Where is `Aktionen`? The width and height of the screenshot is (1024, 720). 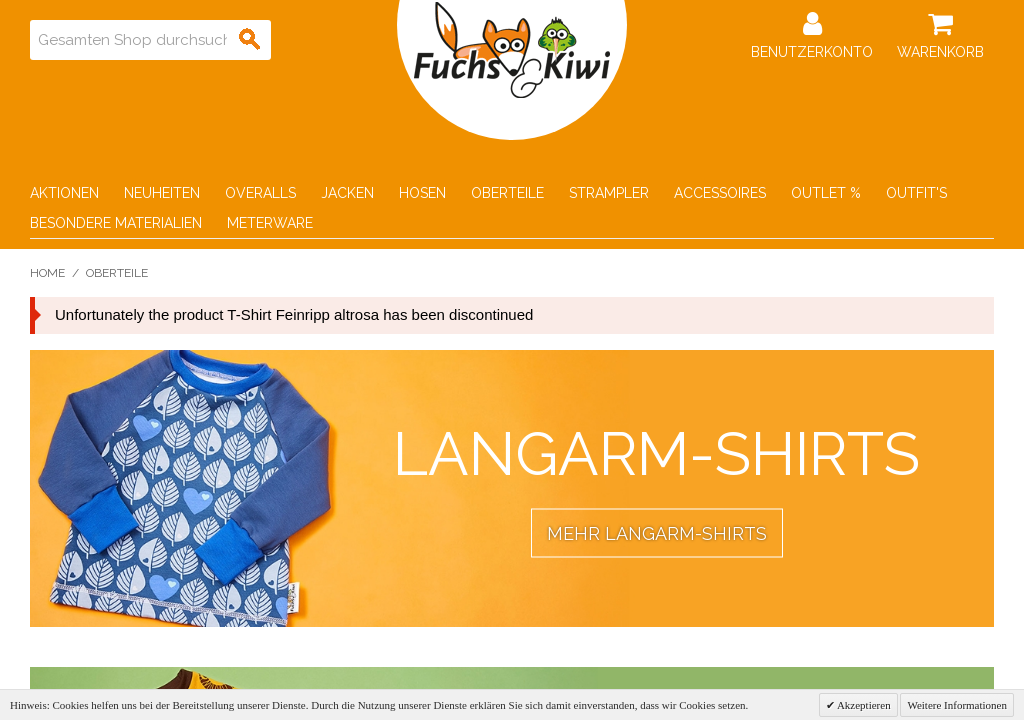 Aktionen is located at coordinates (64, 193).